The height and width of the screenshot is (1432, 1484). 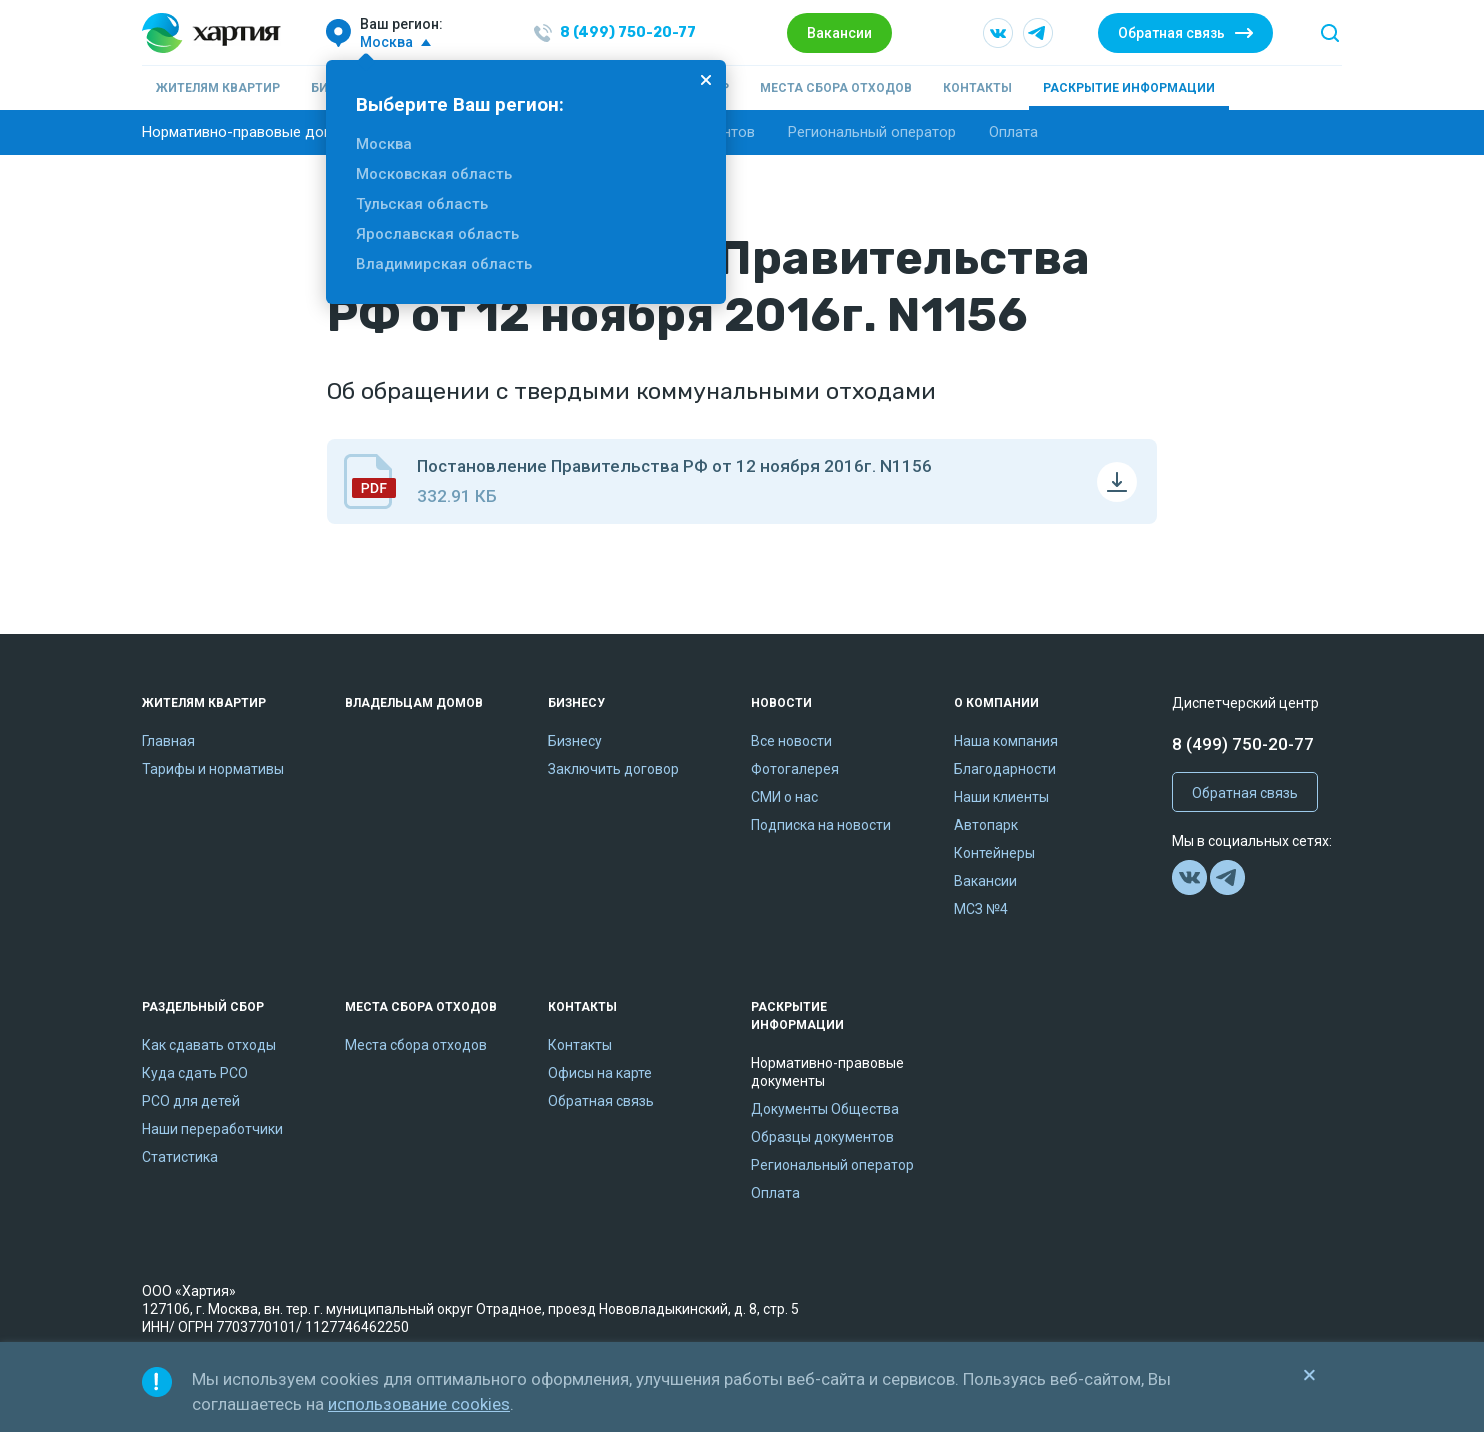 I want to click on Куда сдать РСО, so click(x=195, y=1073).